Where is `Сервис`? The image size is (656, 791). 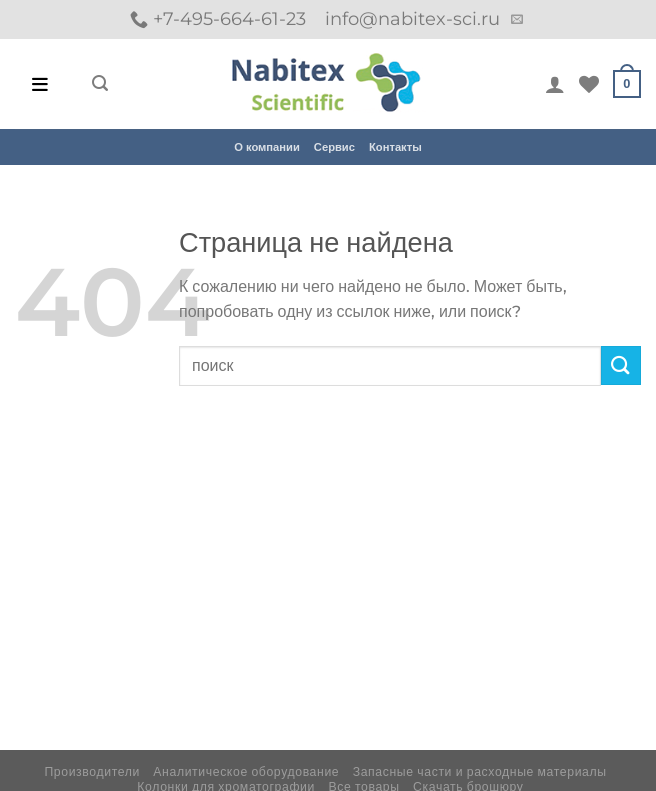 Сервис is located at coordinates (334, 147).